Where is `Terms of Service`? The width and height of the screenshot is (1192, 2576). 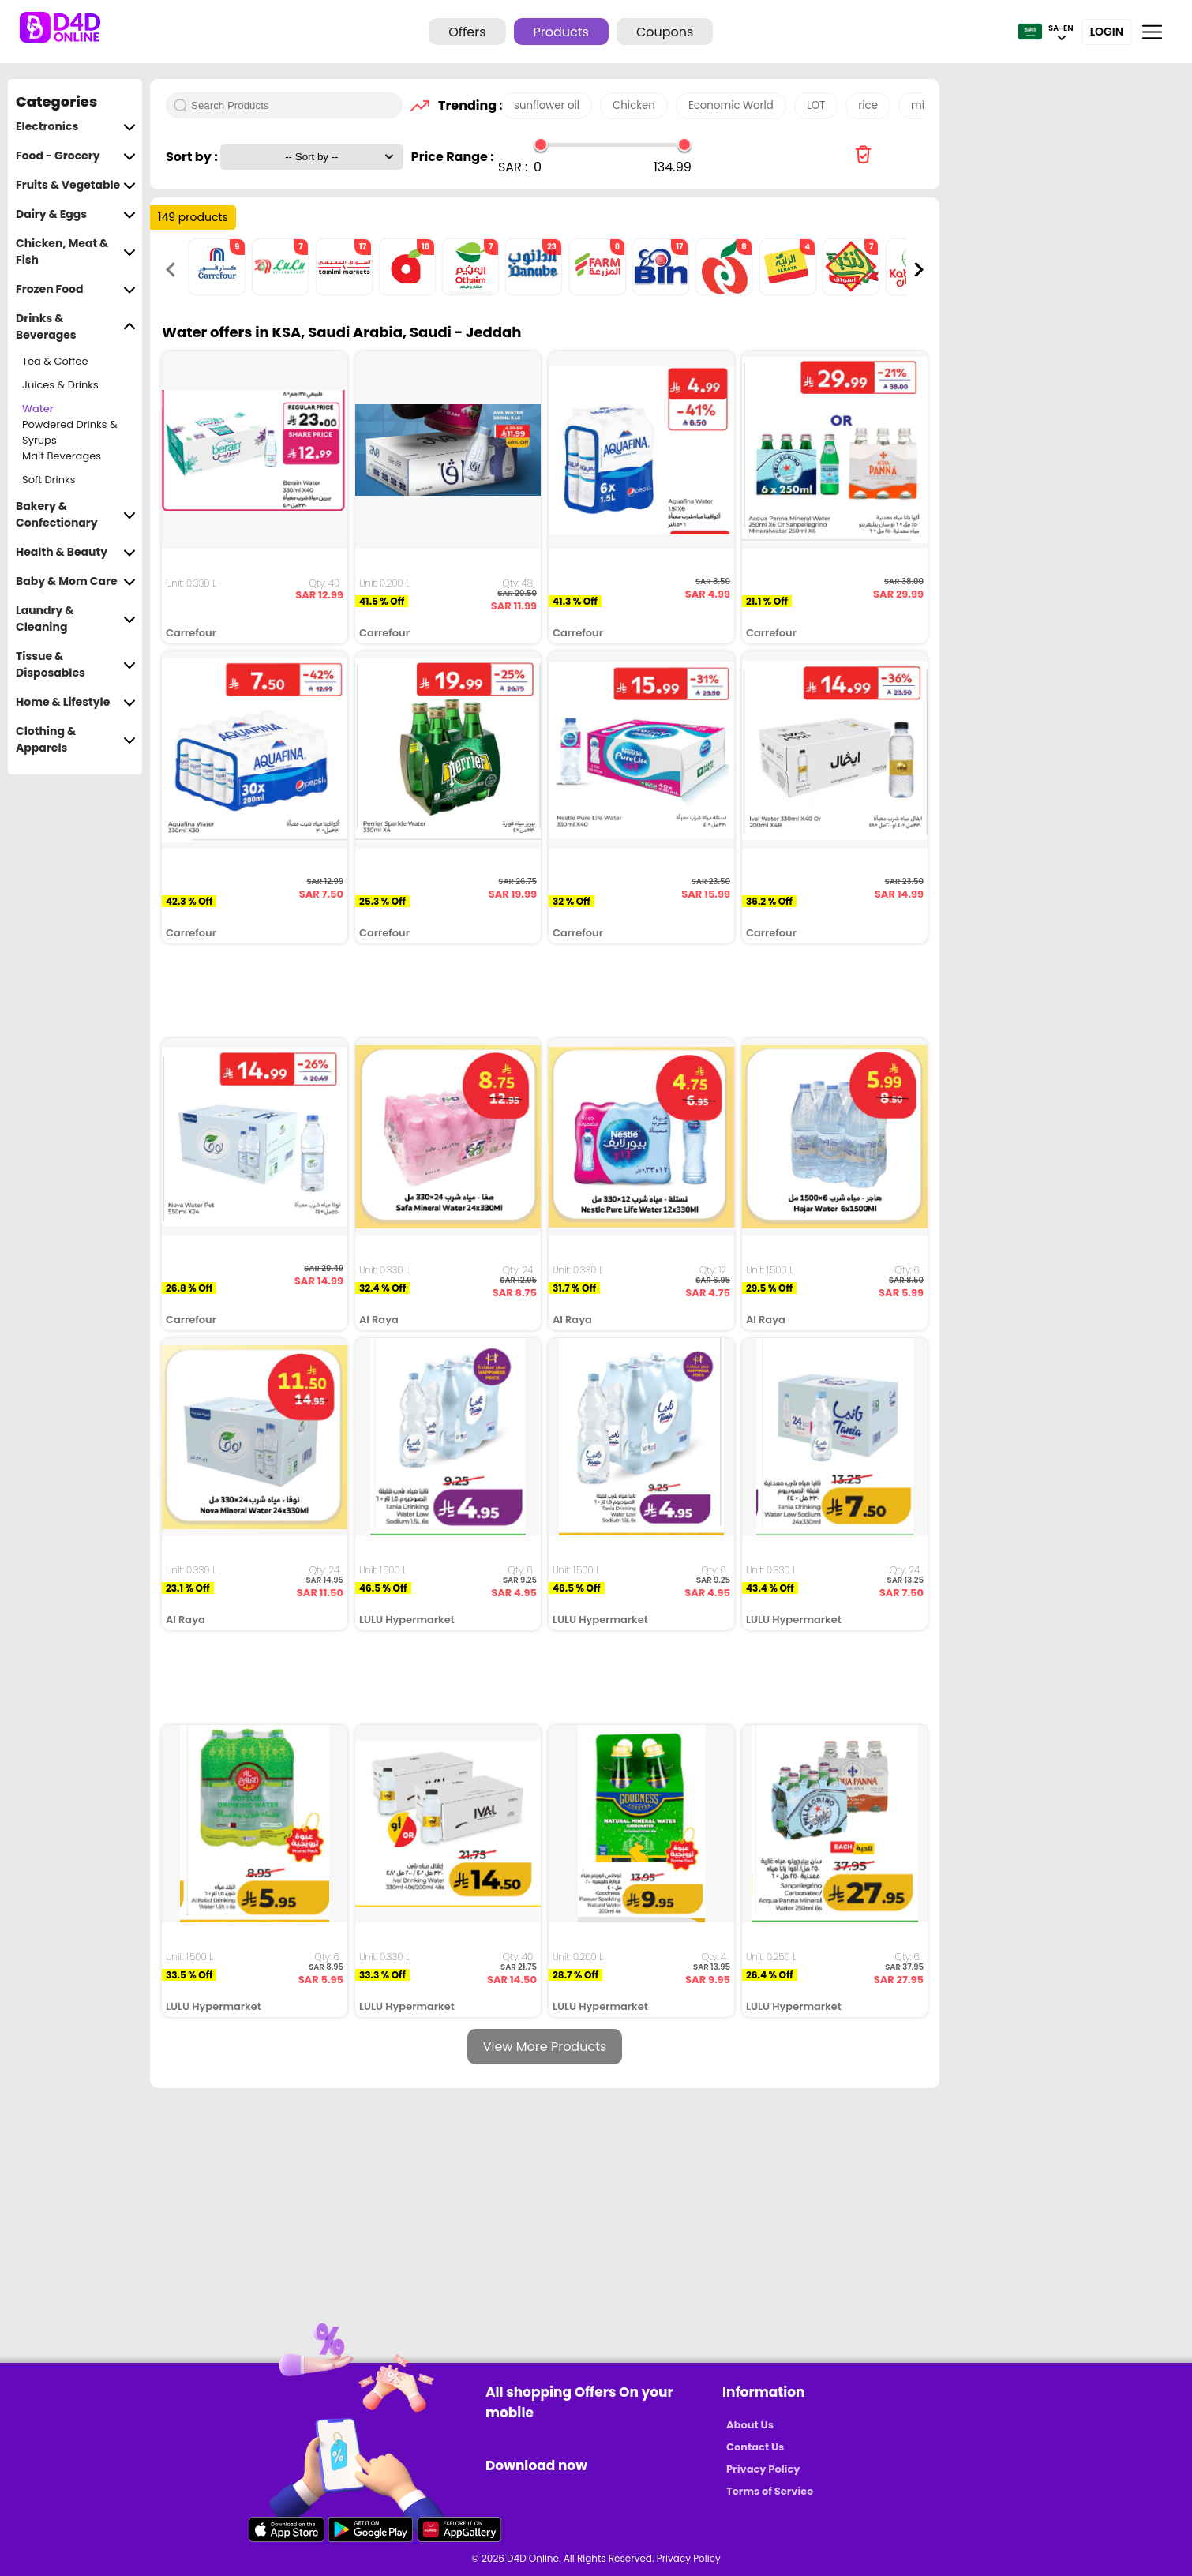
Terms of Service is located at coordinates (769, 2491).